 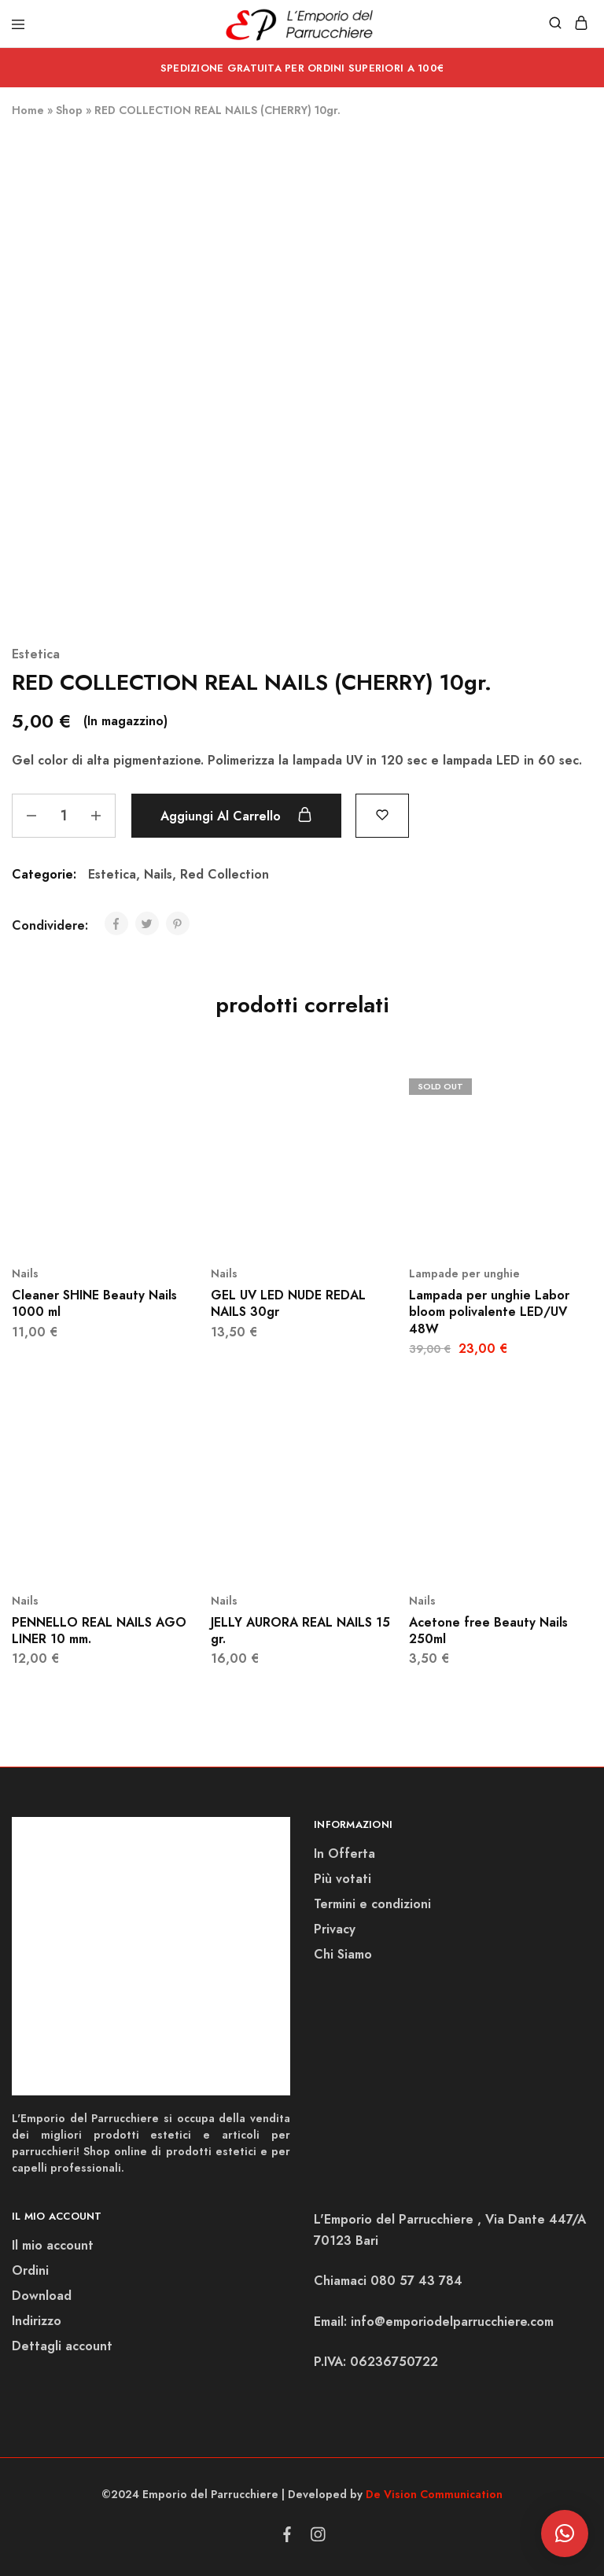 I want to click on Download, so click(x=42, y=2296).